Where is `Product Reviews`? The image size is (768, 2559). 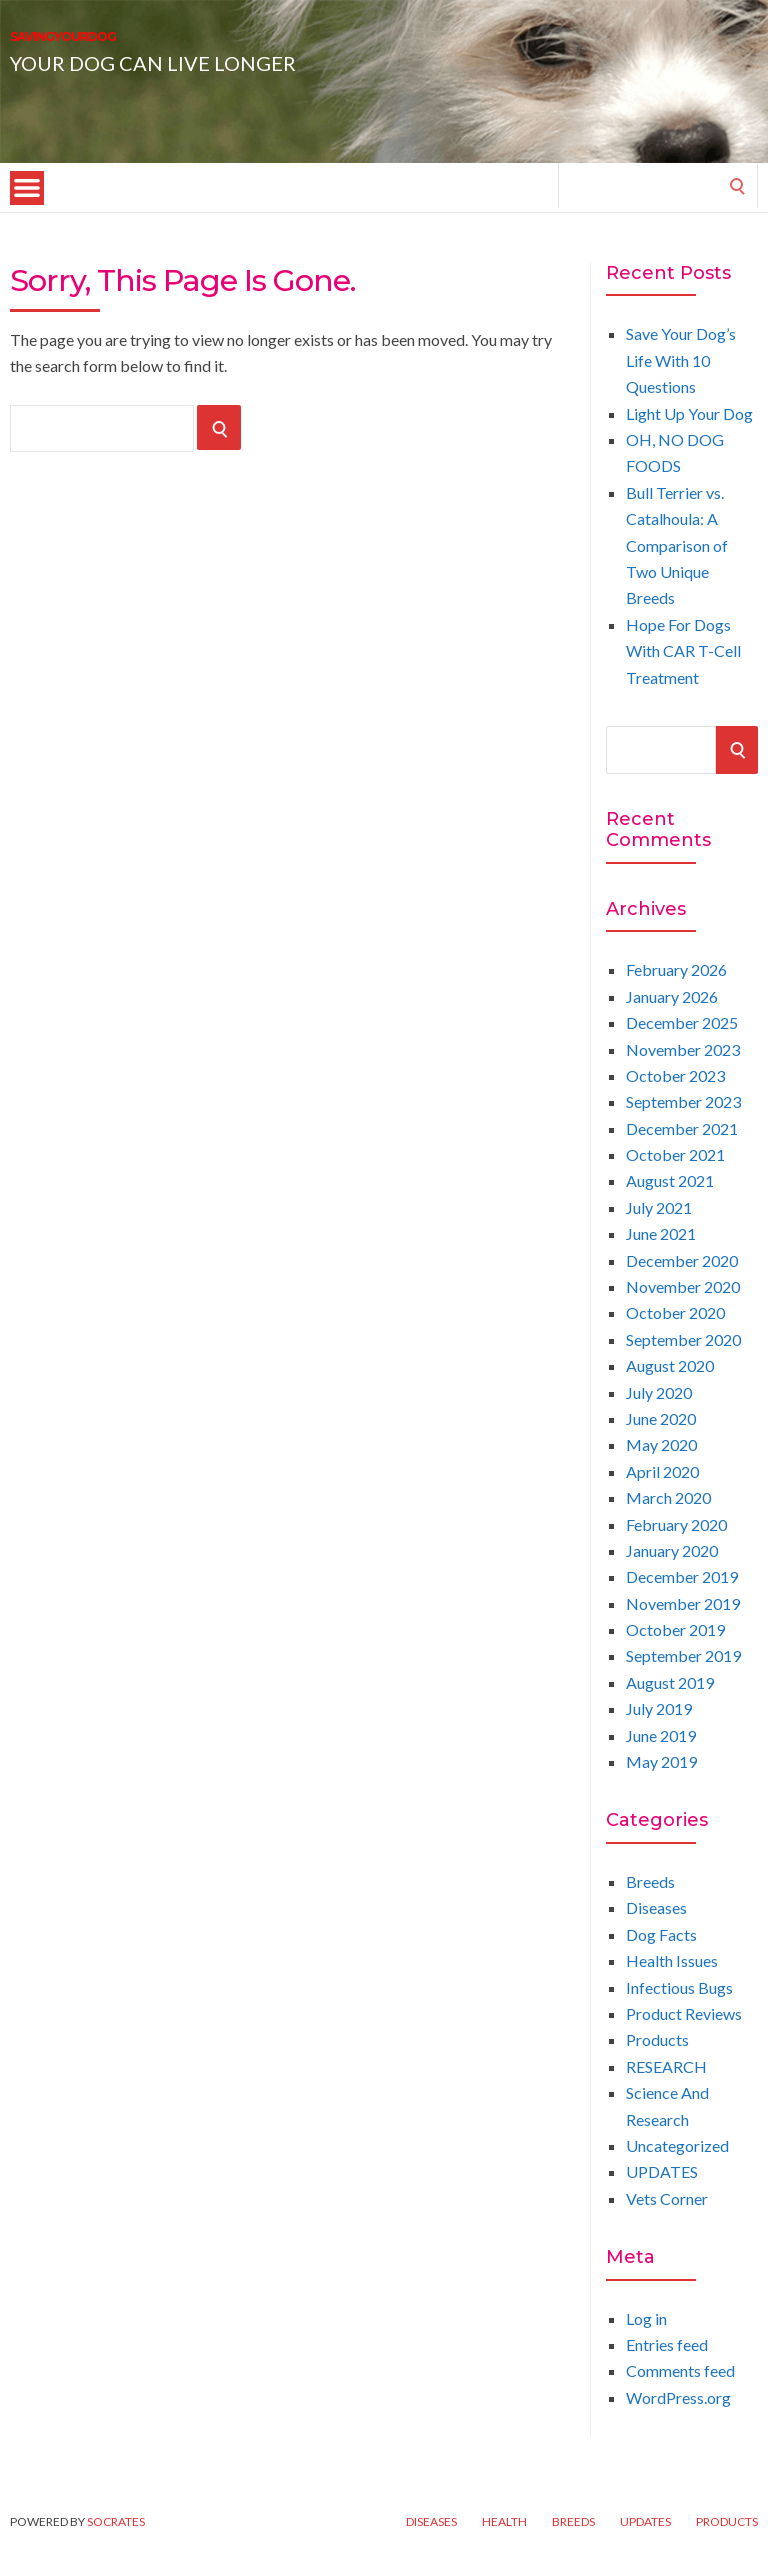
Product Reviews is located at coordinates (684, 2013).